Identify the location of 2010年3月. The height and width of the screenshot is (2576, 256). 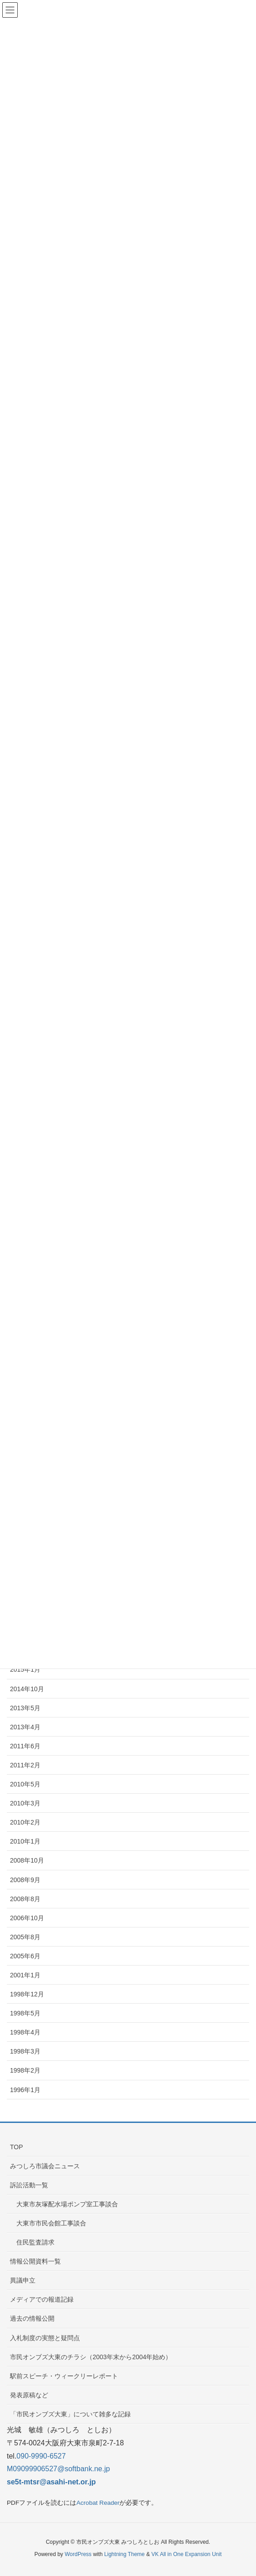
(25, 1803).